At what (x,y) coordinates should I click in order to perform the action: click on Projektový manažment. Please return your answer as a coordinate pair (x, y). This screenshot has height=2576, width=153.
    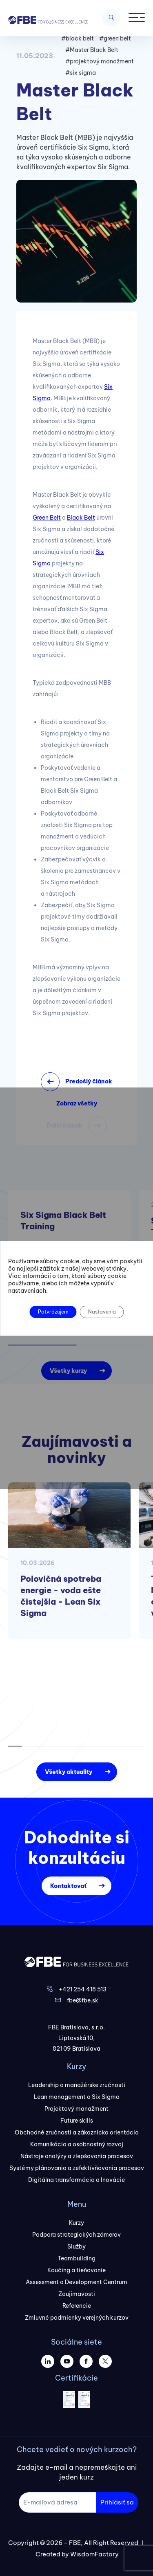
    Looking at the image, I should click on (76, 2108).